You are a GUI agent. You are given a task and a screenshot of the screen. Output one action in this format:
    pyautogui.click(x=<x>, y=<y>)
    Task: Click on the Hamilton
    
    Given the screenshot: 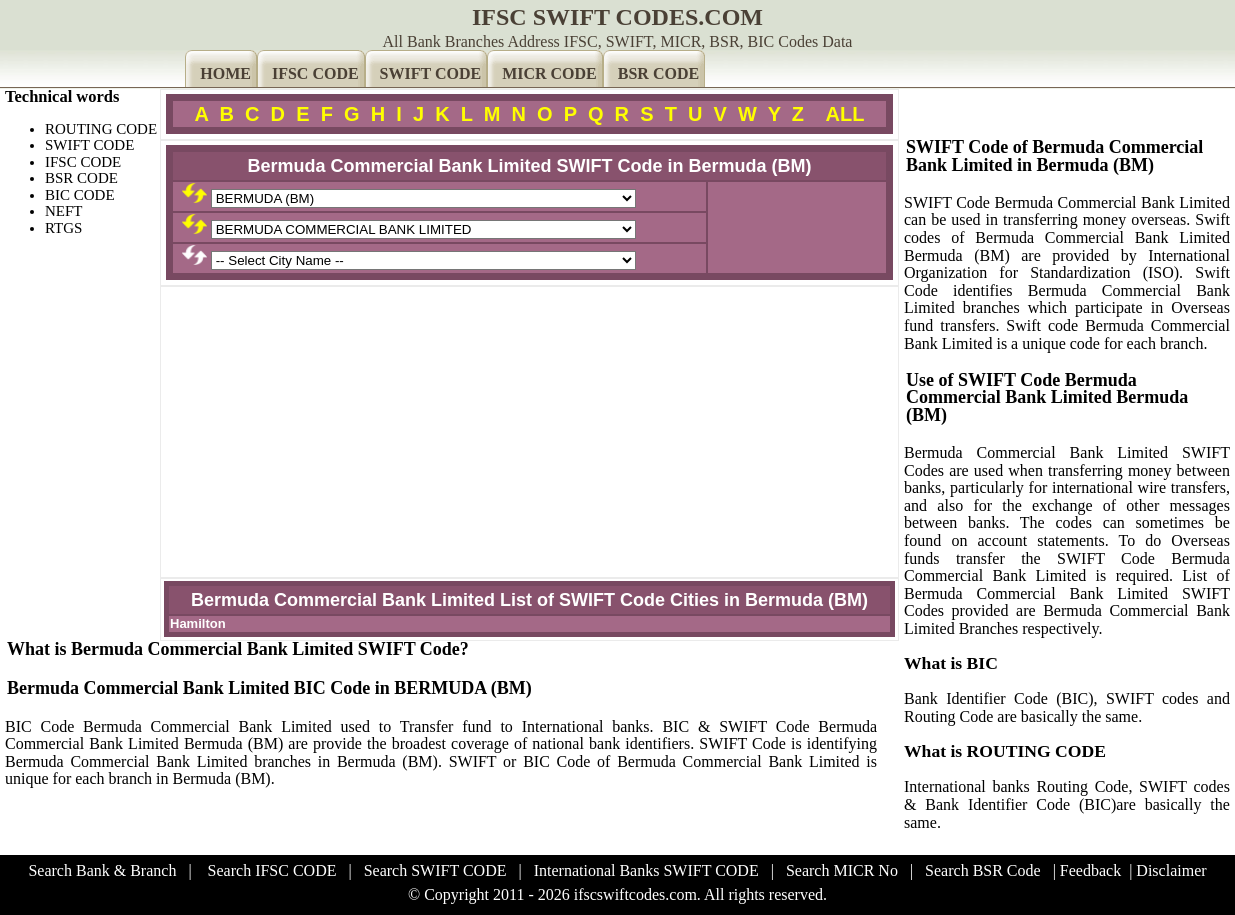 What is the action you would take?
    pyautogui.click(x=198, y=623)
    